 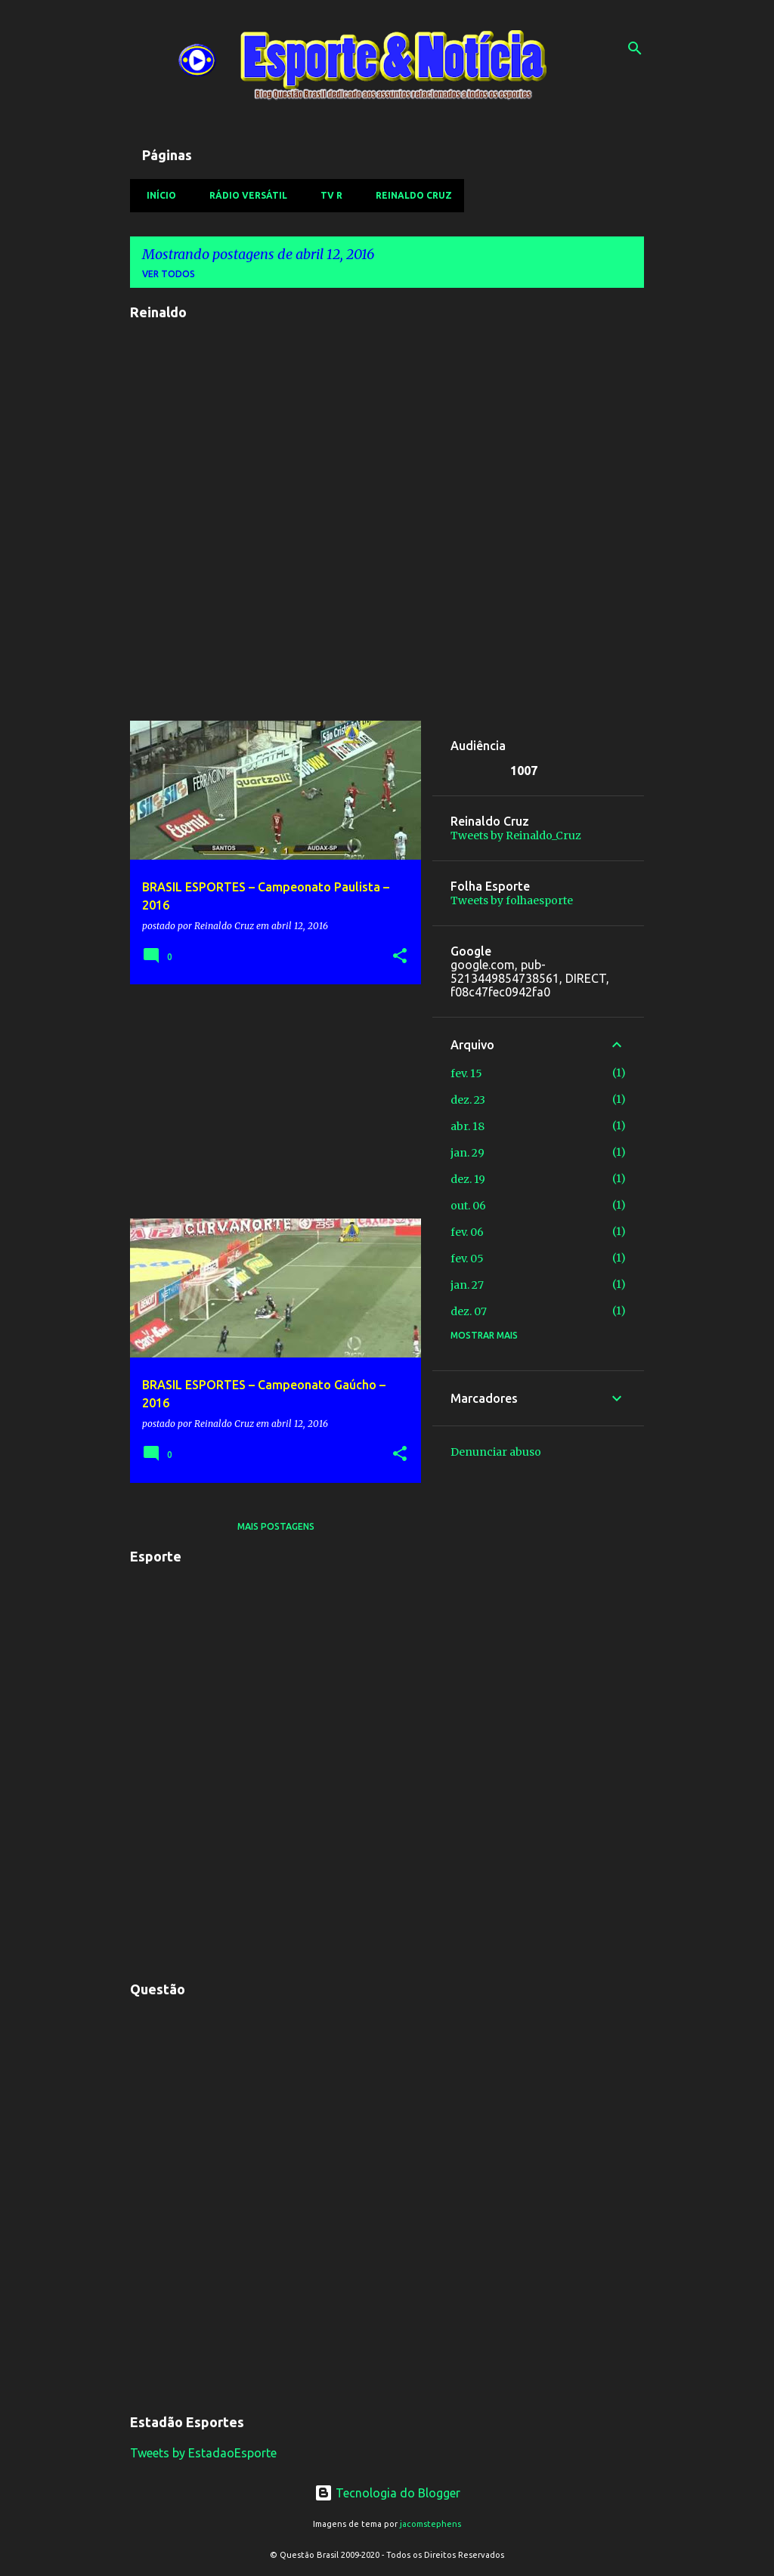 I want to click on Ver todos, so click(x=168, y=274).